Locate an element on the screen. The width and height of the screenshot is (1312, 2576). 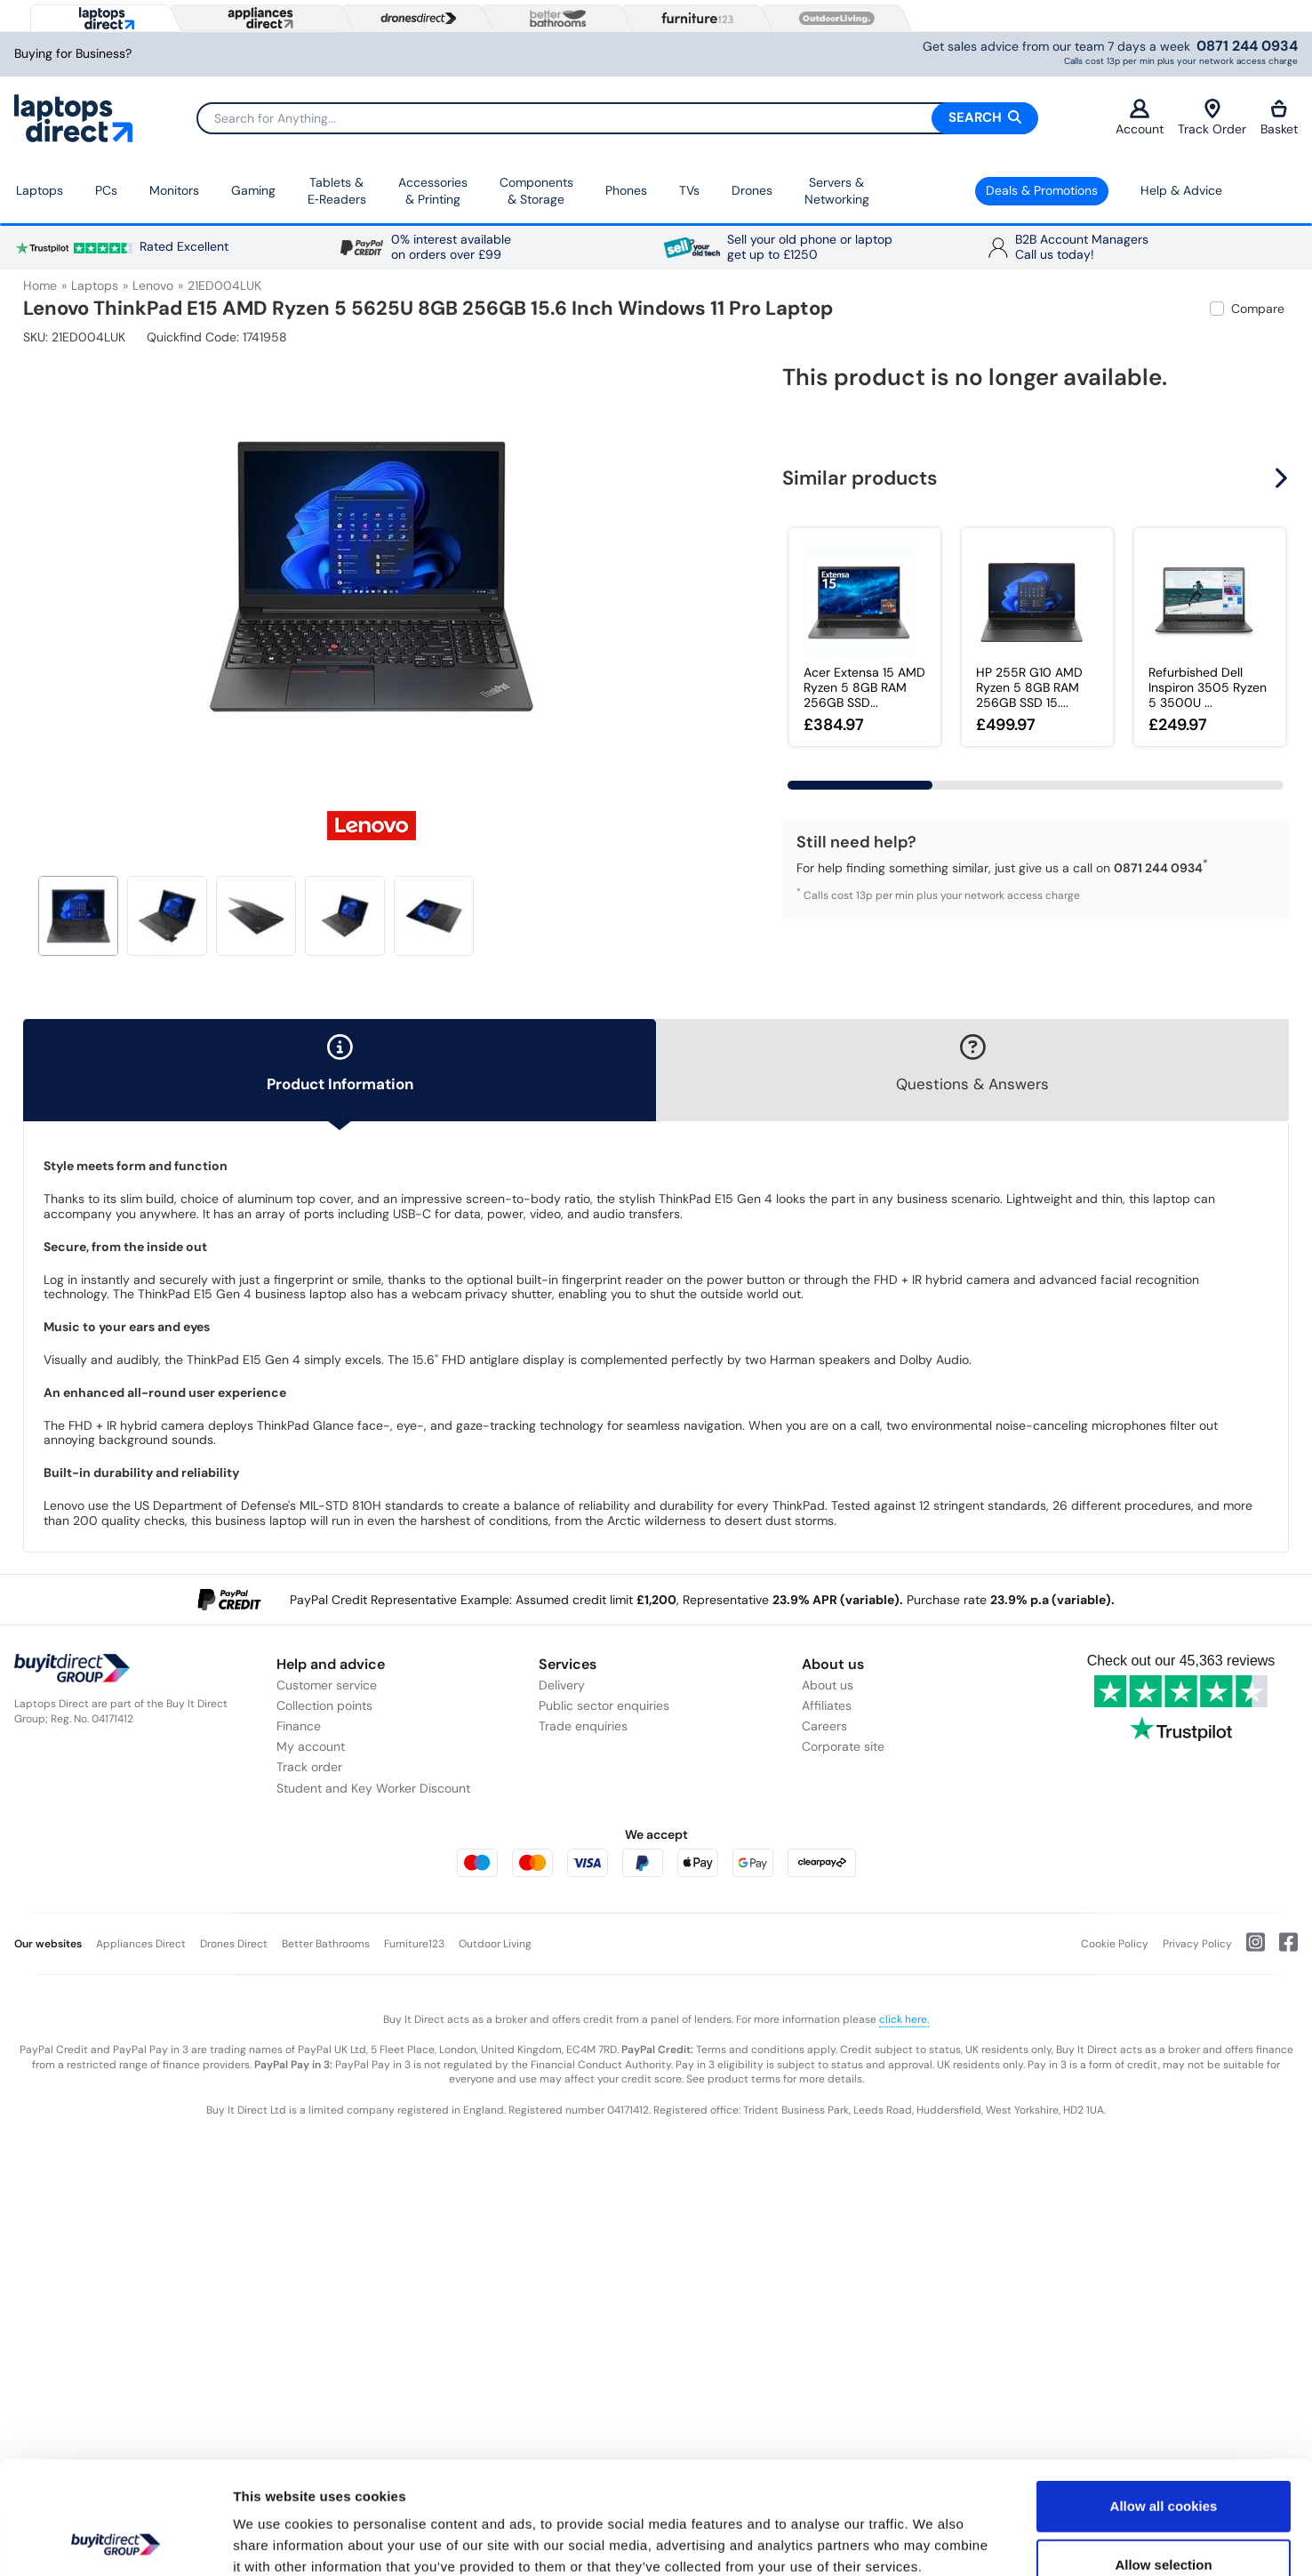
Better Bathrooms is located at coordinates (326, 1944).